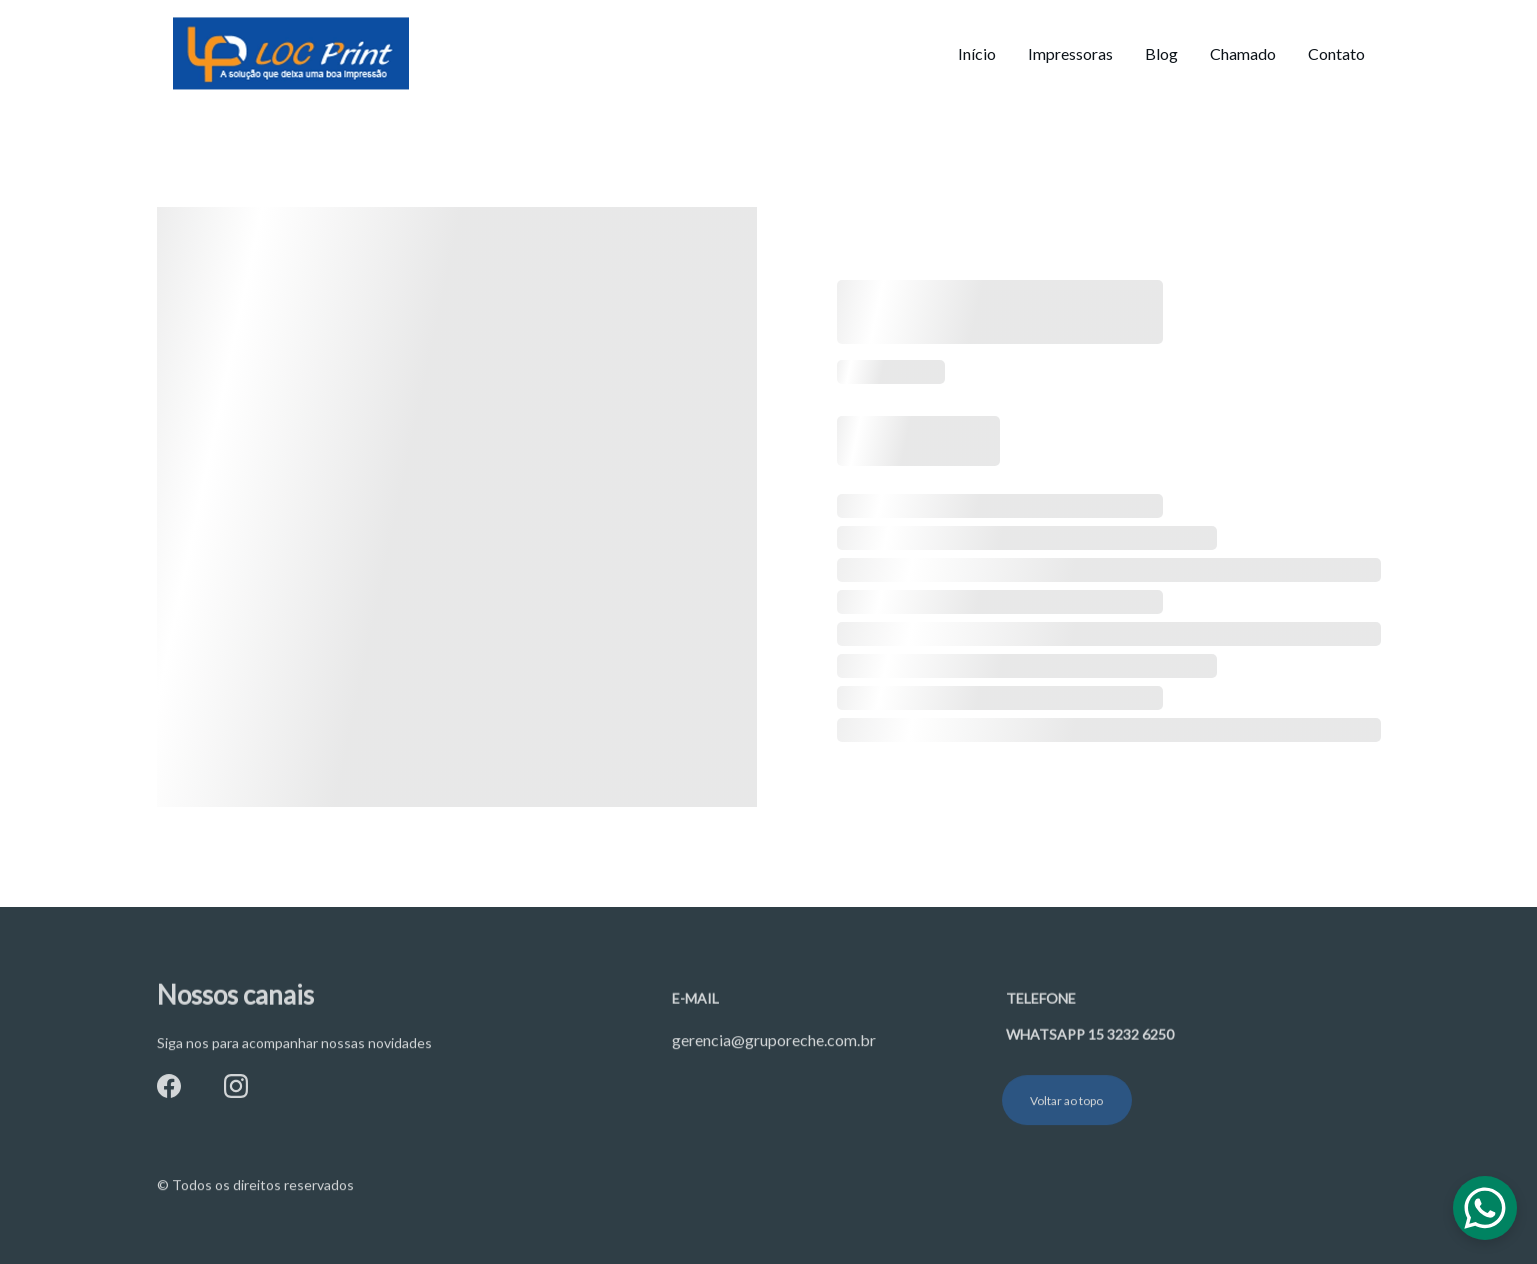 The width and height of the screenshot is (1537, 1264). Describe the element at coordinates (1161, 53) in the screenshot. I see `Blog` at that location.